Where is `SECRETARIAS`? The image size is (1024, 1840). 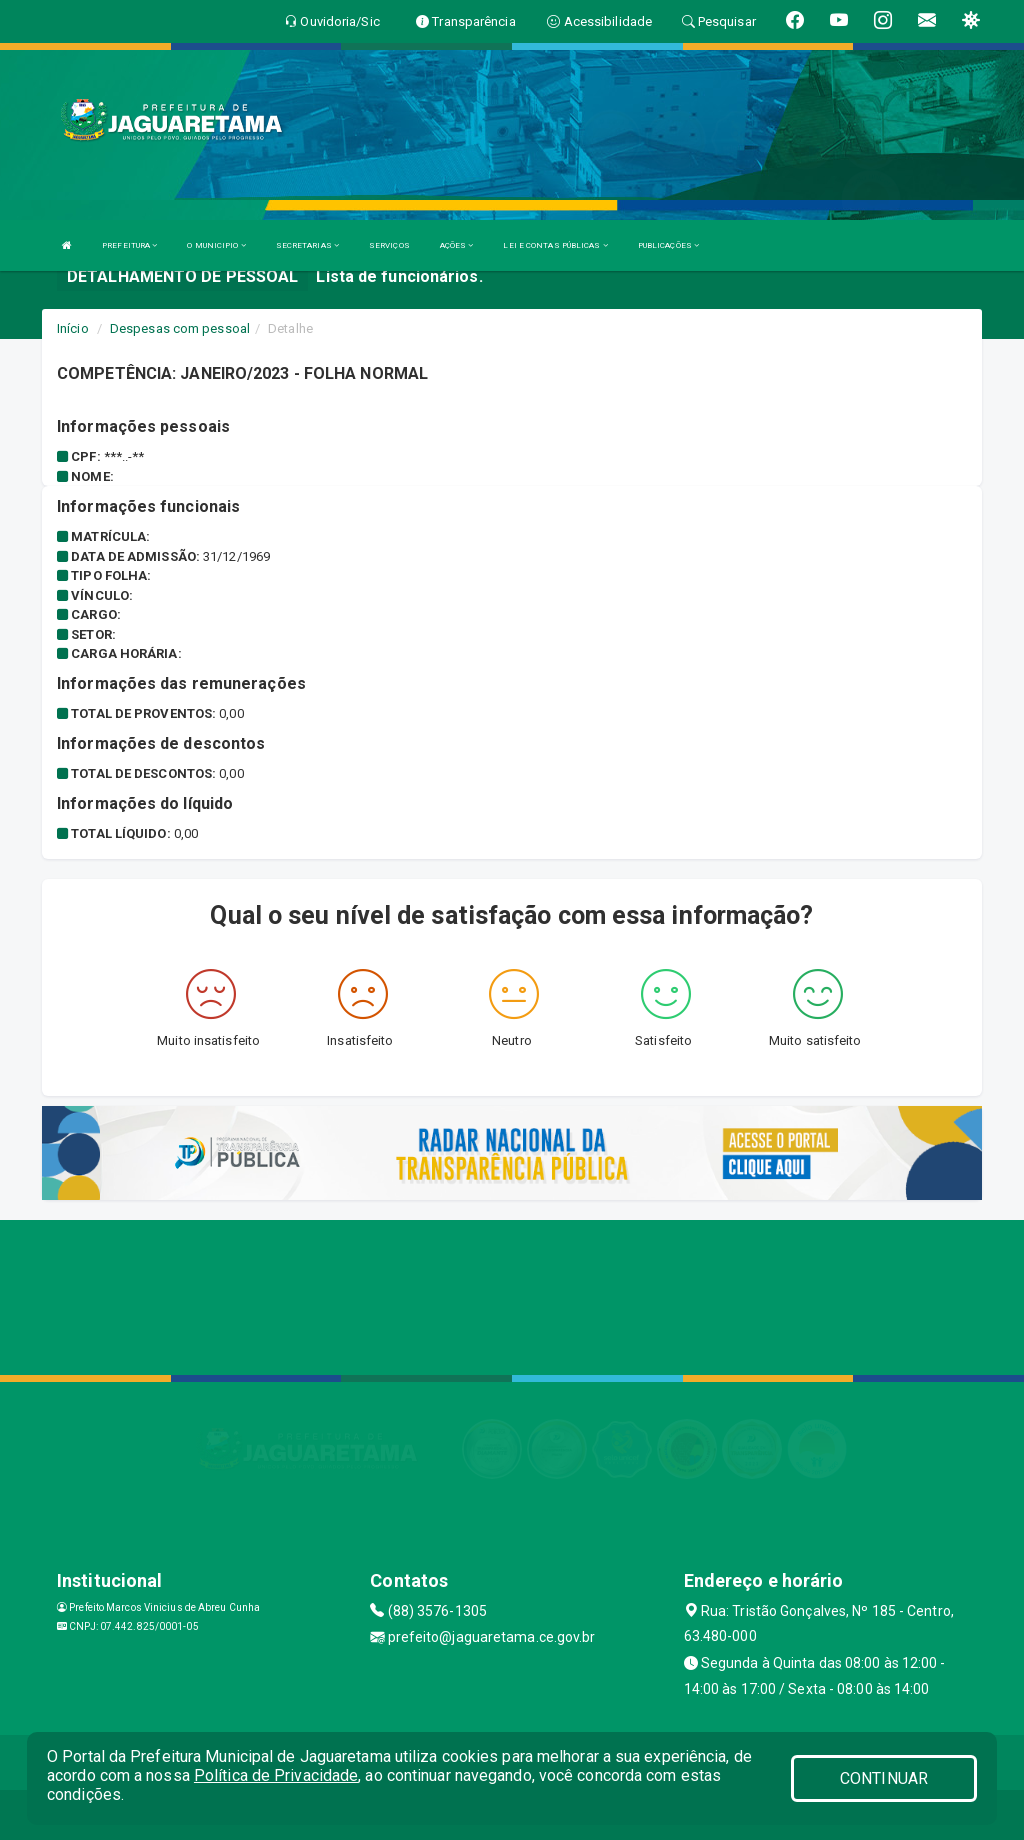 SECRETARIAS is located at coordinates (307, 245).